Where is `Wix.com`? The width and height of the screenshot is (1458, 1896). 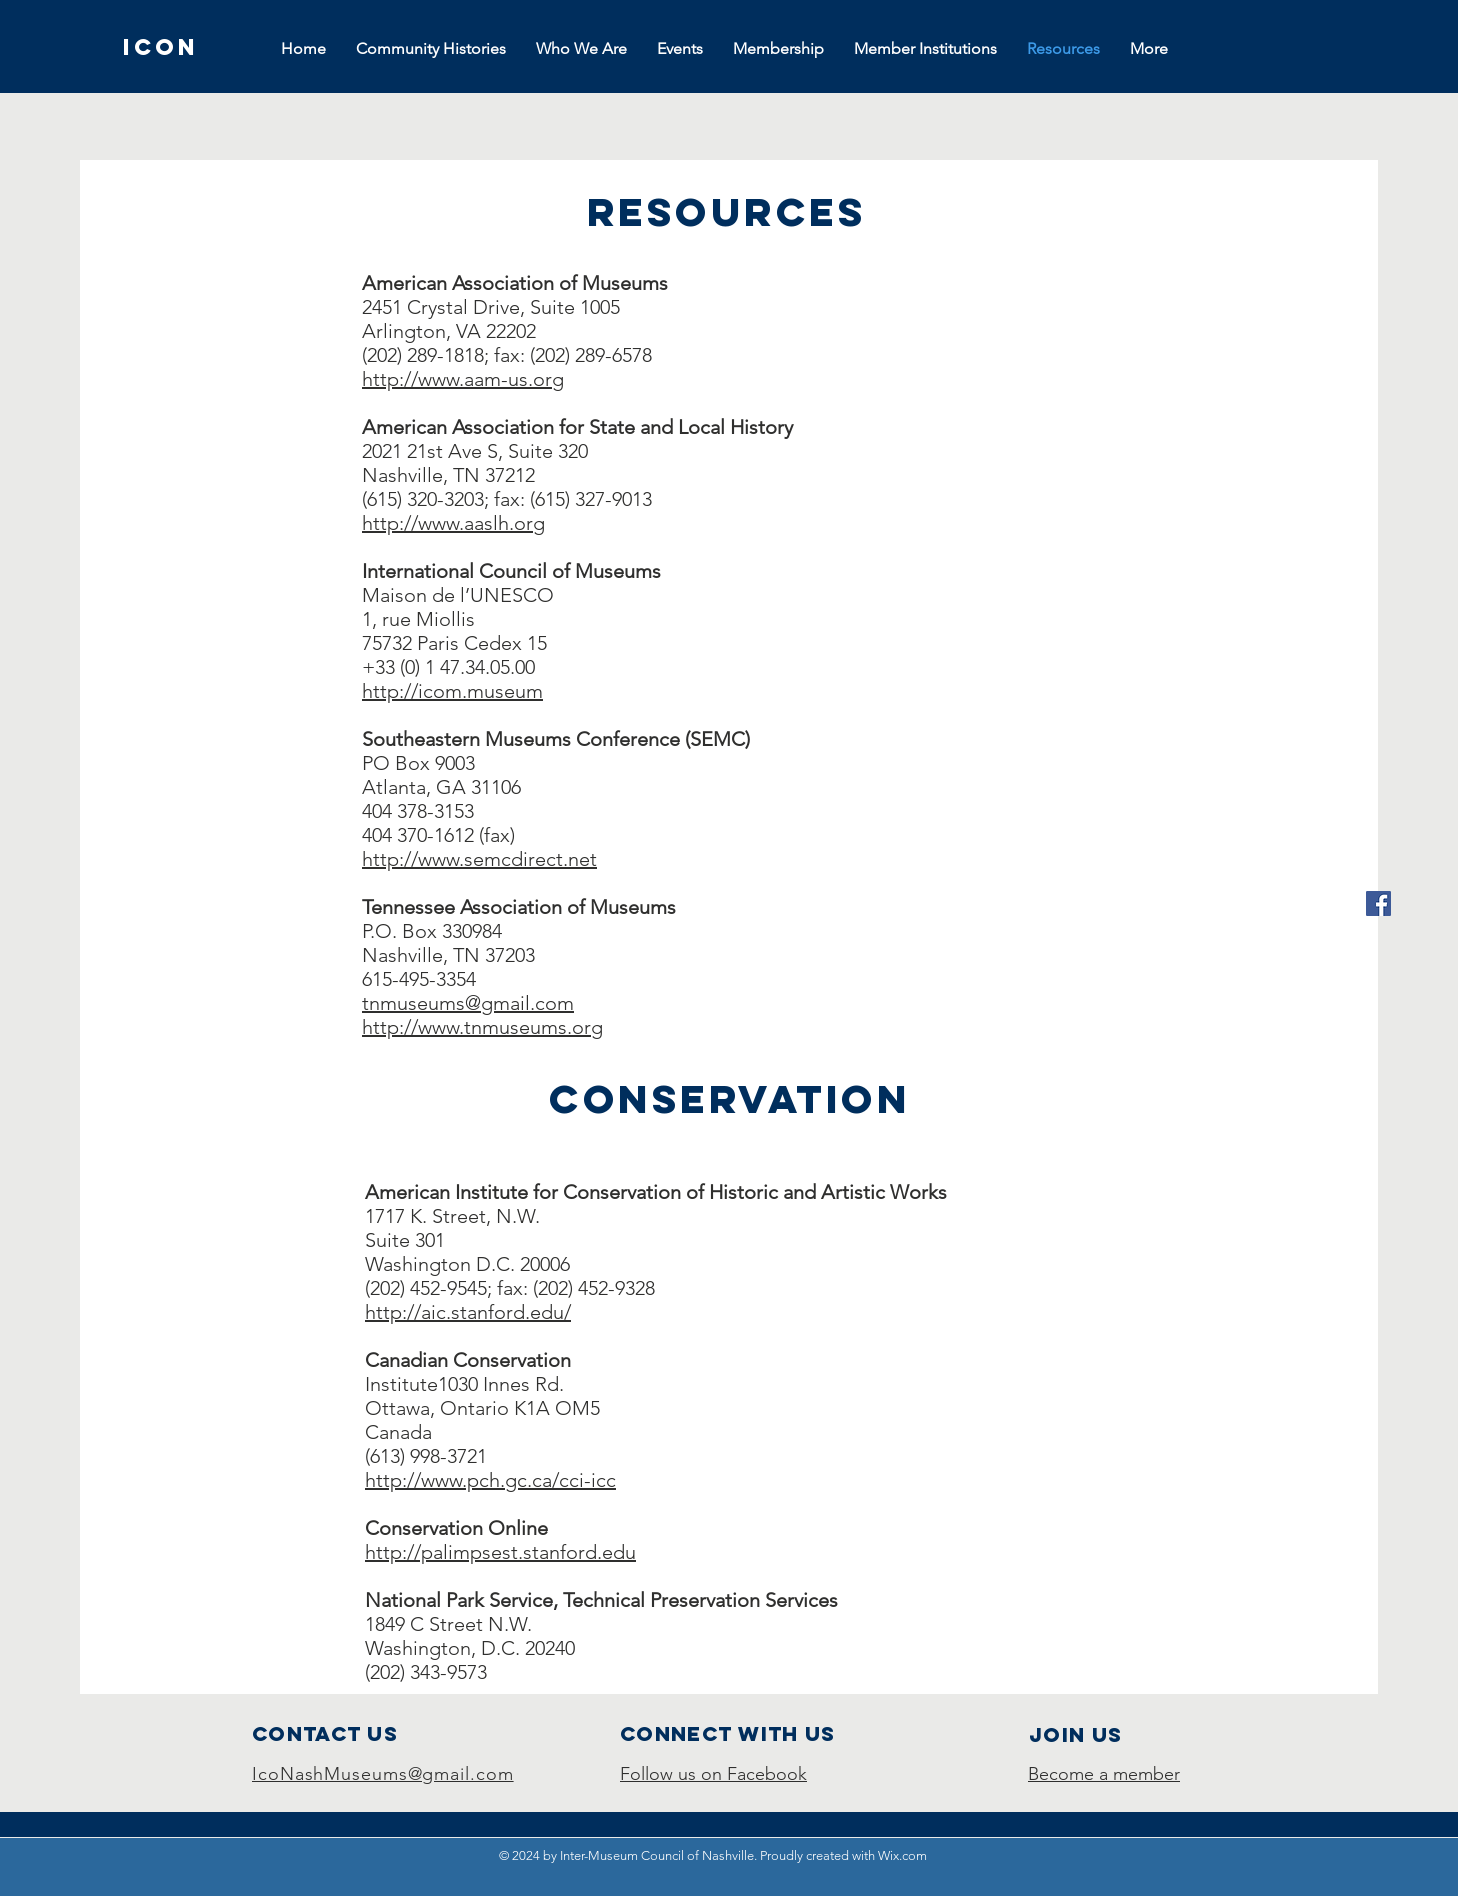
Wix.com is located at coordinates (902, 1855).